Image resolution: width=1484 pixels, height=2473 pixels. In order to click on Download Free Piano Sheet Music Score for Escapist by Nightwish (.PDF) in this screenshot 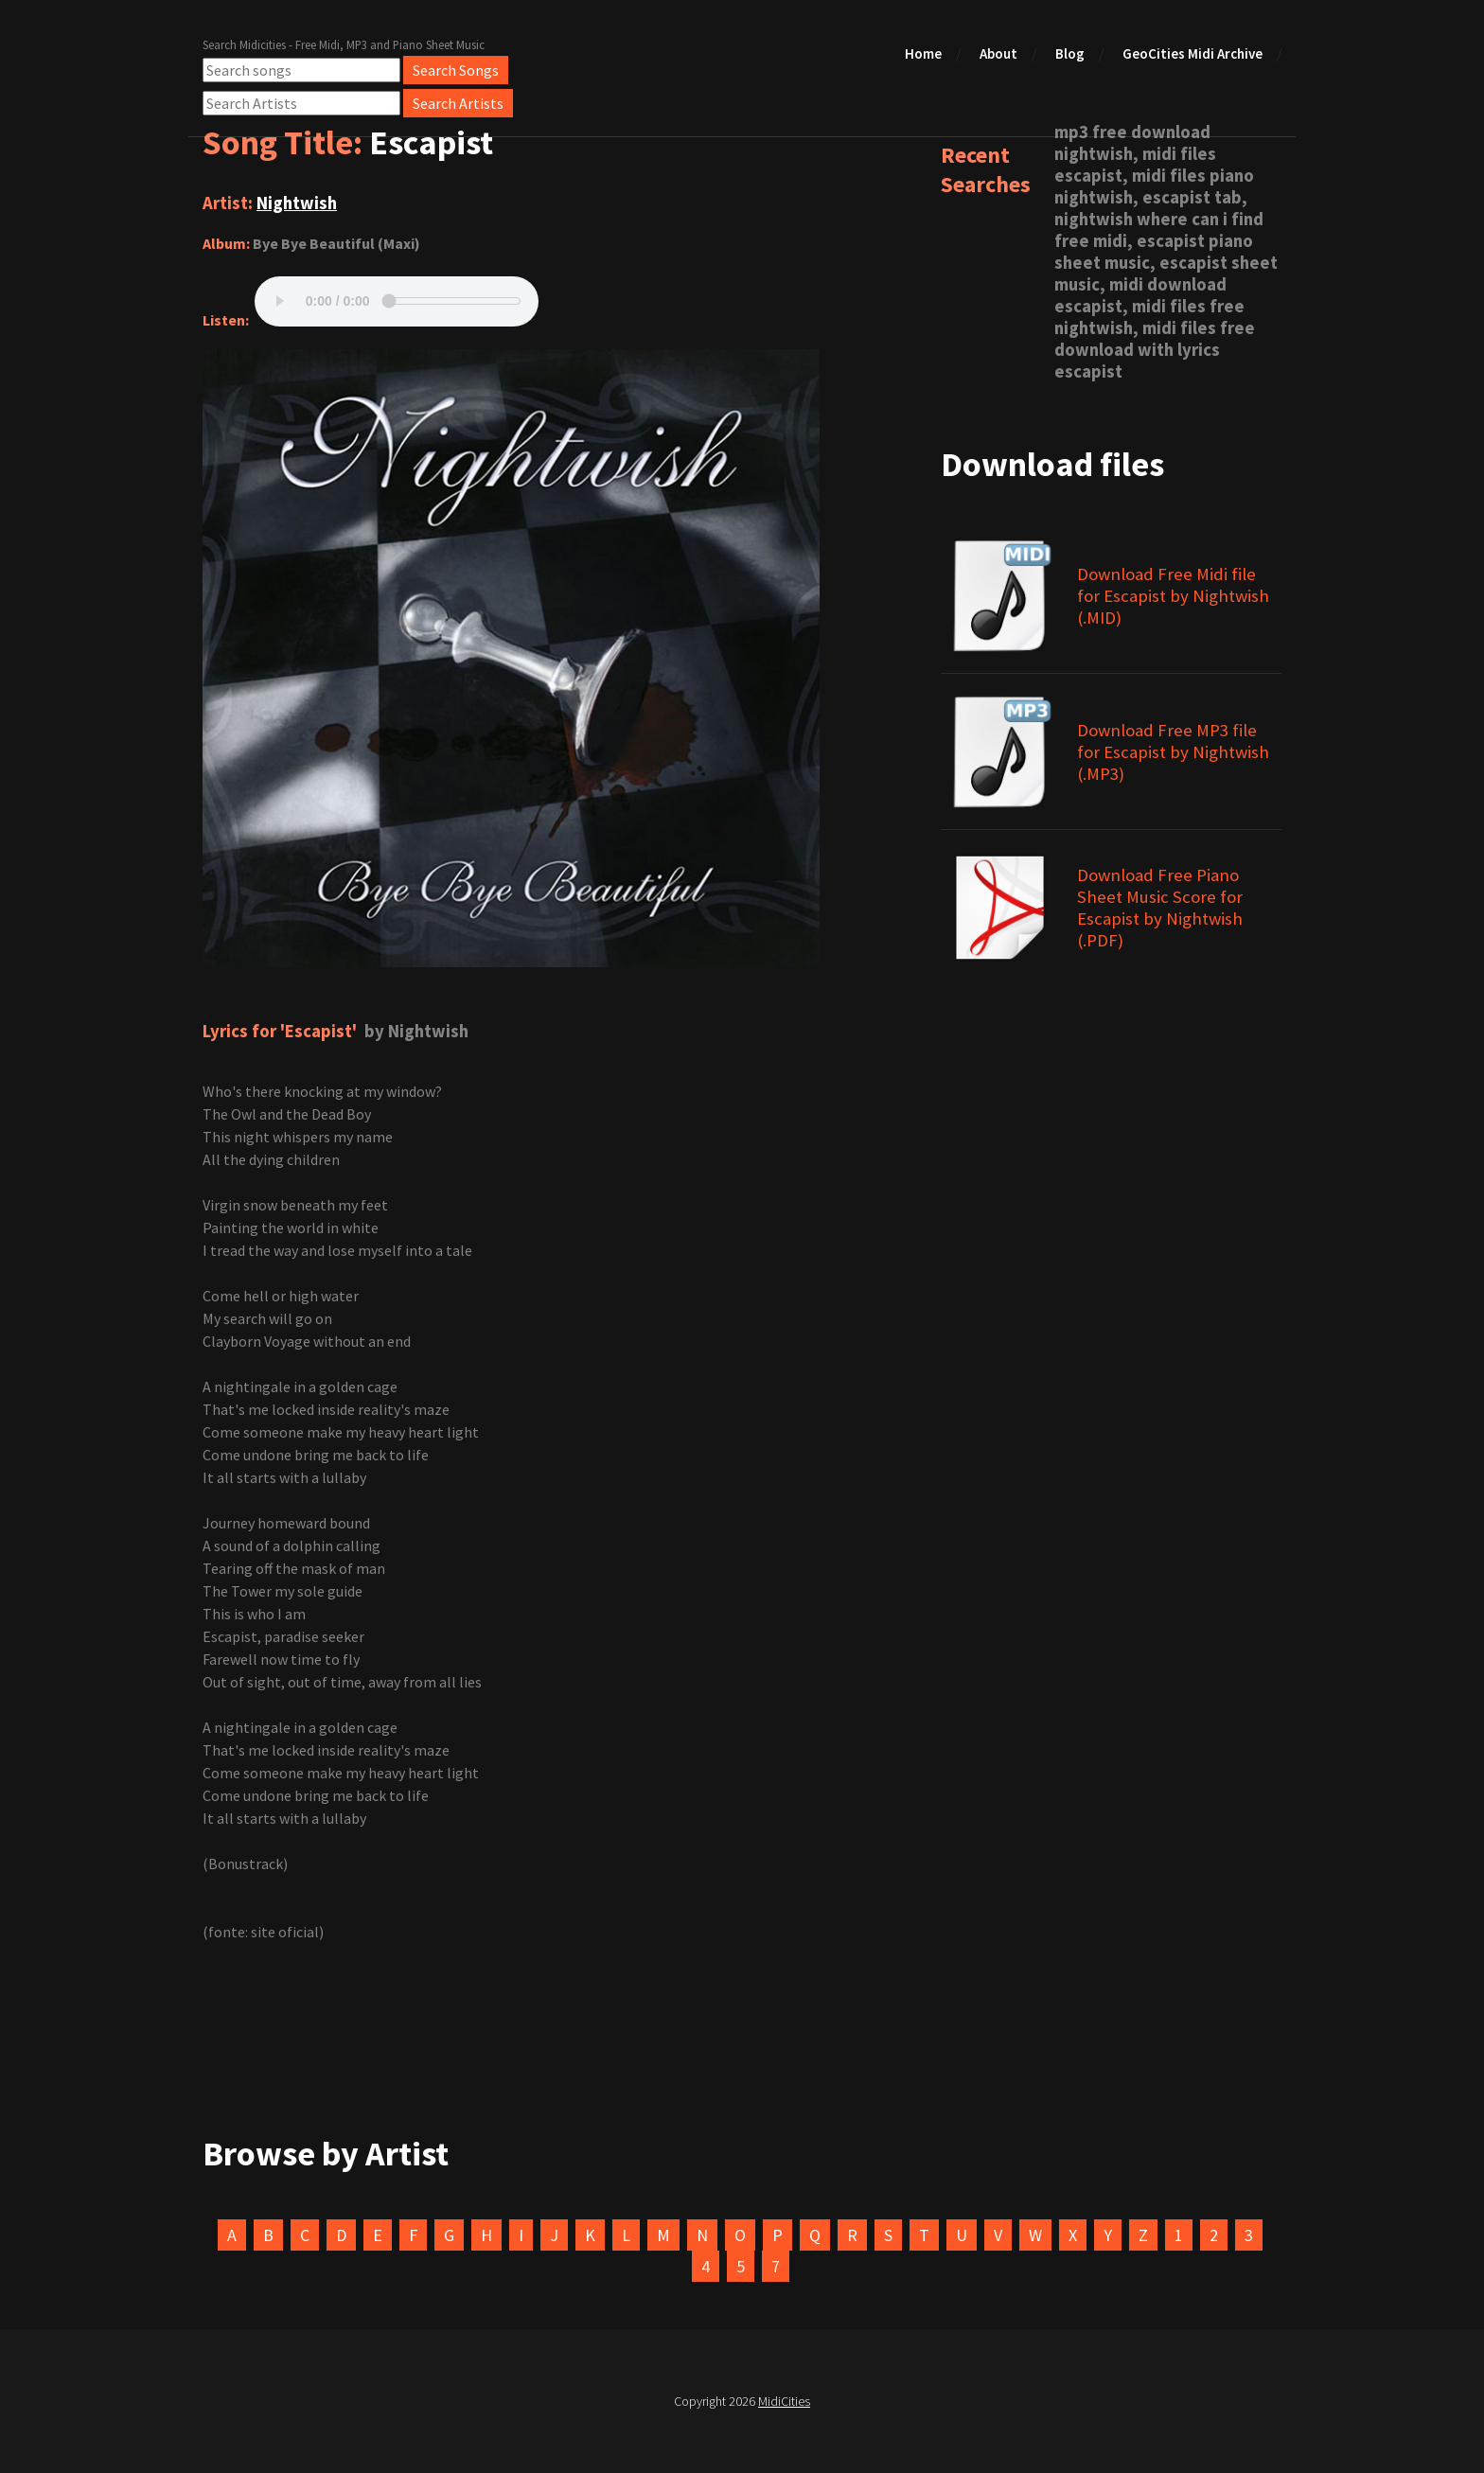, I will do `click(1160, 907)`.